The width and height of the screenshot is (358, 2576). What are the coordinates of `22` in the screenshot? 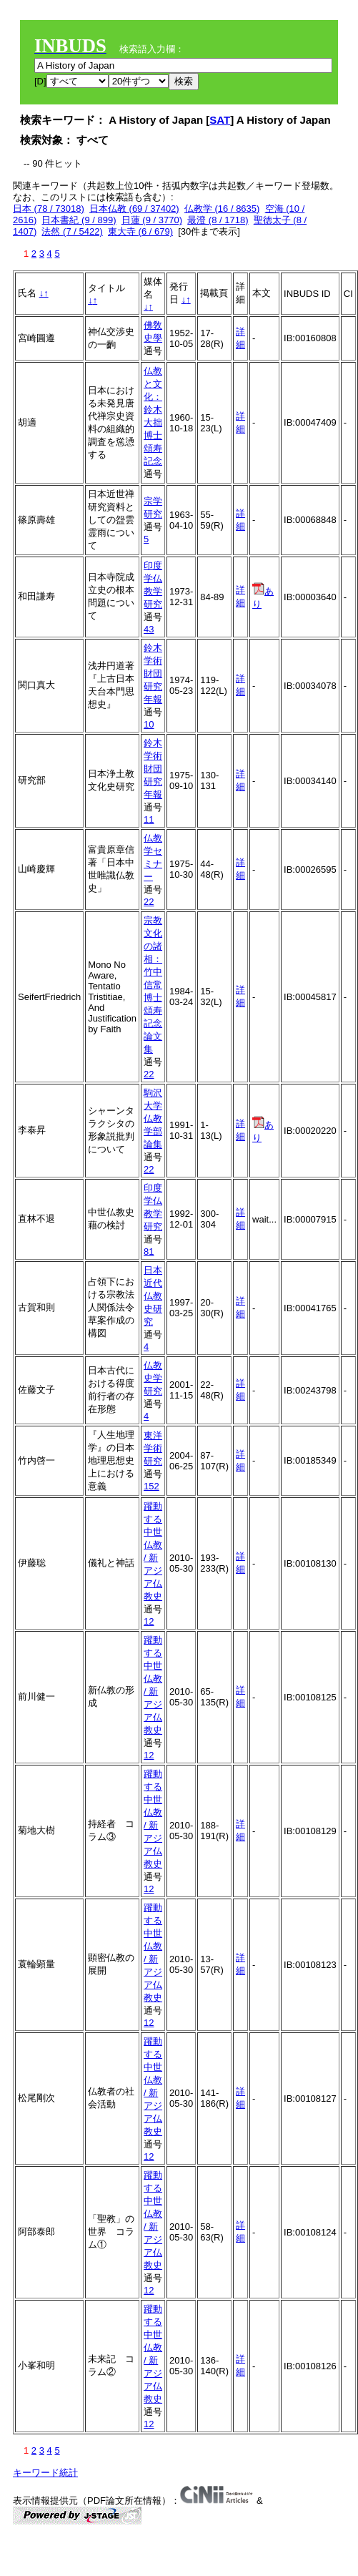 It's located at (149, 901).